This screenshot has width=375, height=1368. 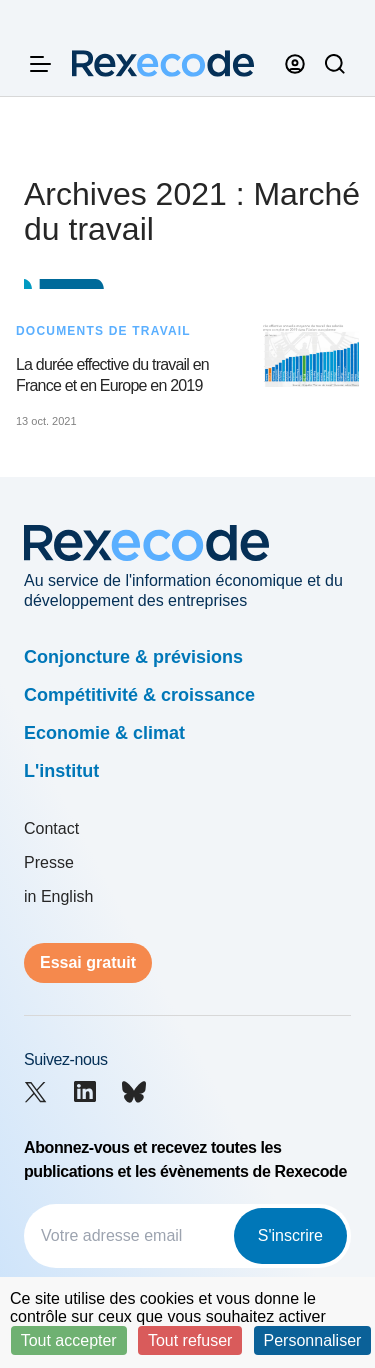 I want to click on Personnaliser [Personnaliser (fenêtre modale)], so click(x=313, y=1340).